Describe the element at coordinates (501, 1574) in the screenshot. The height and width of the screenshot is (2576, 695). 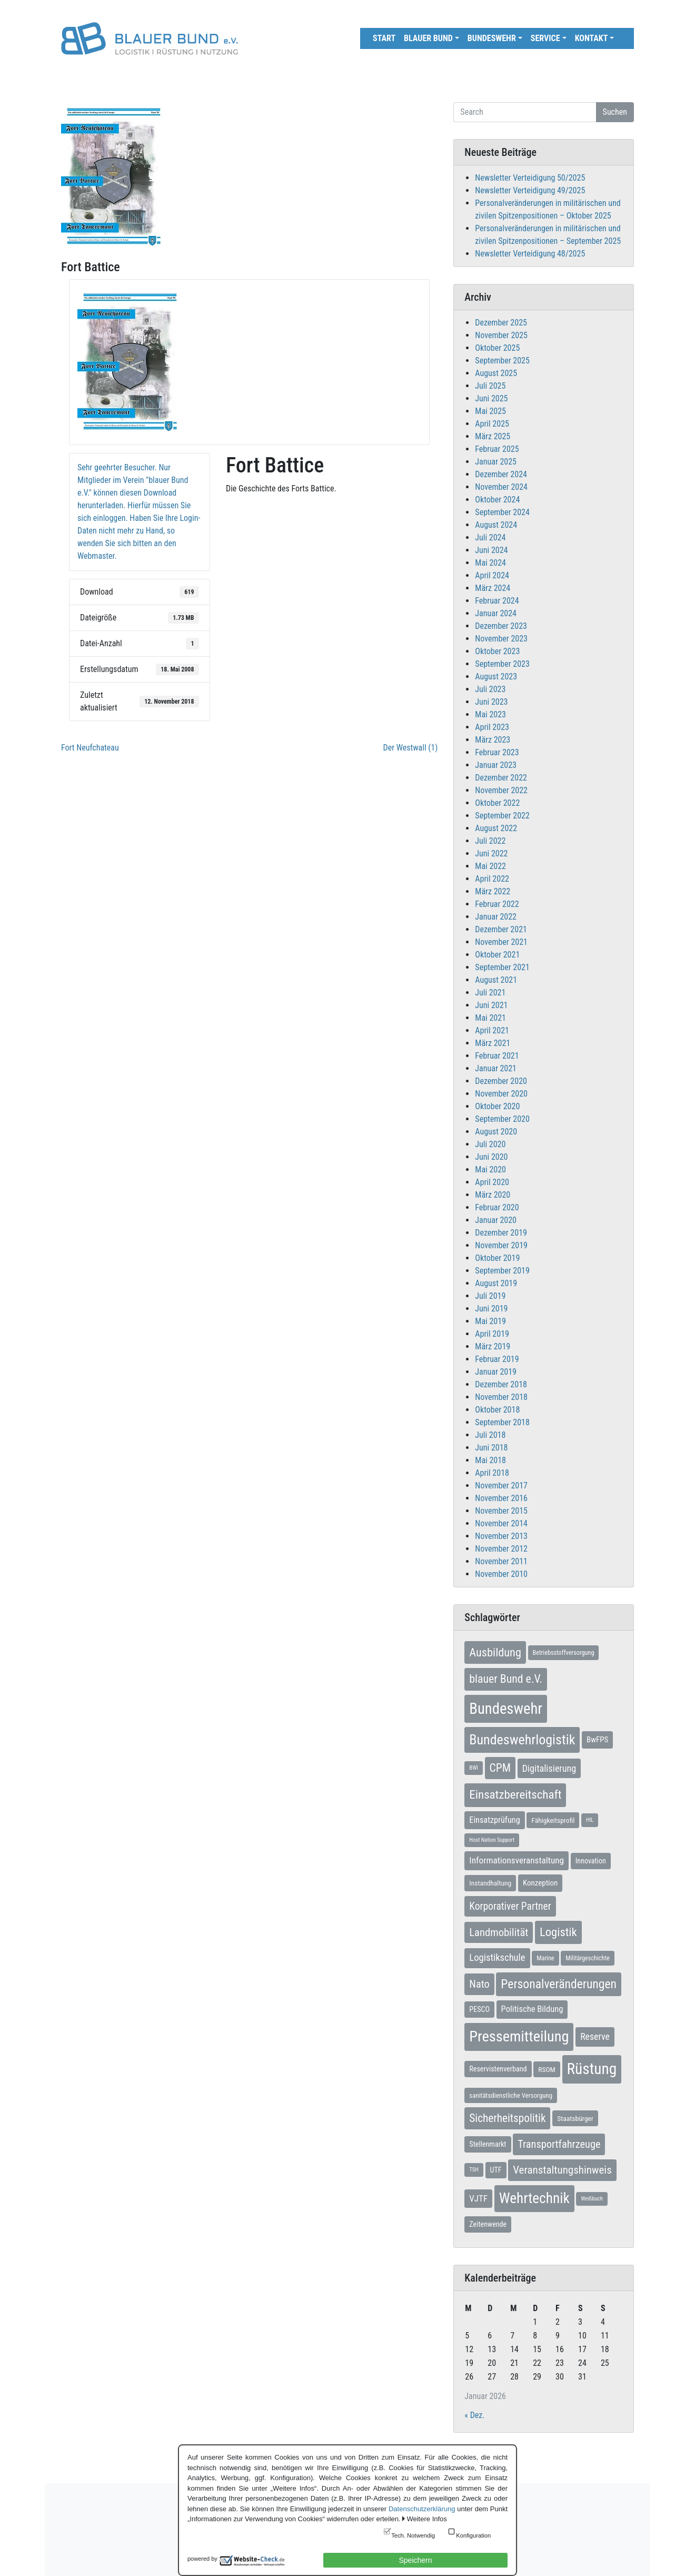
I see `November 2010` at that location.